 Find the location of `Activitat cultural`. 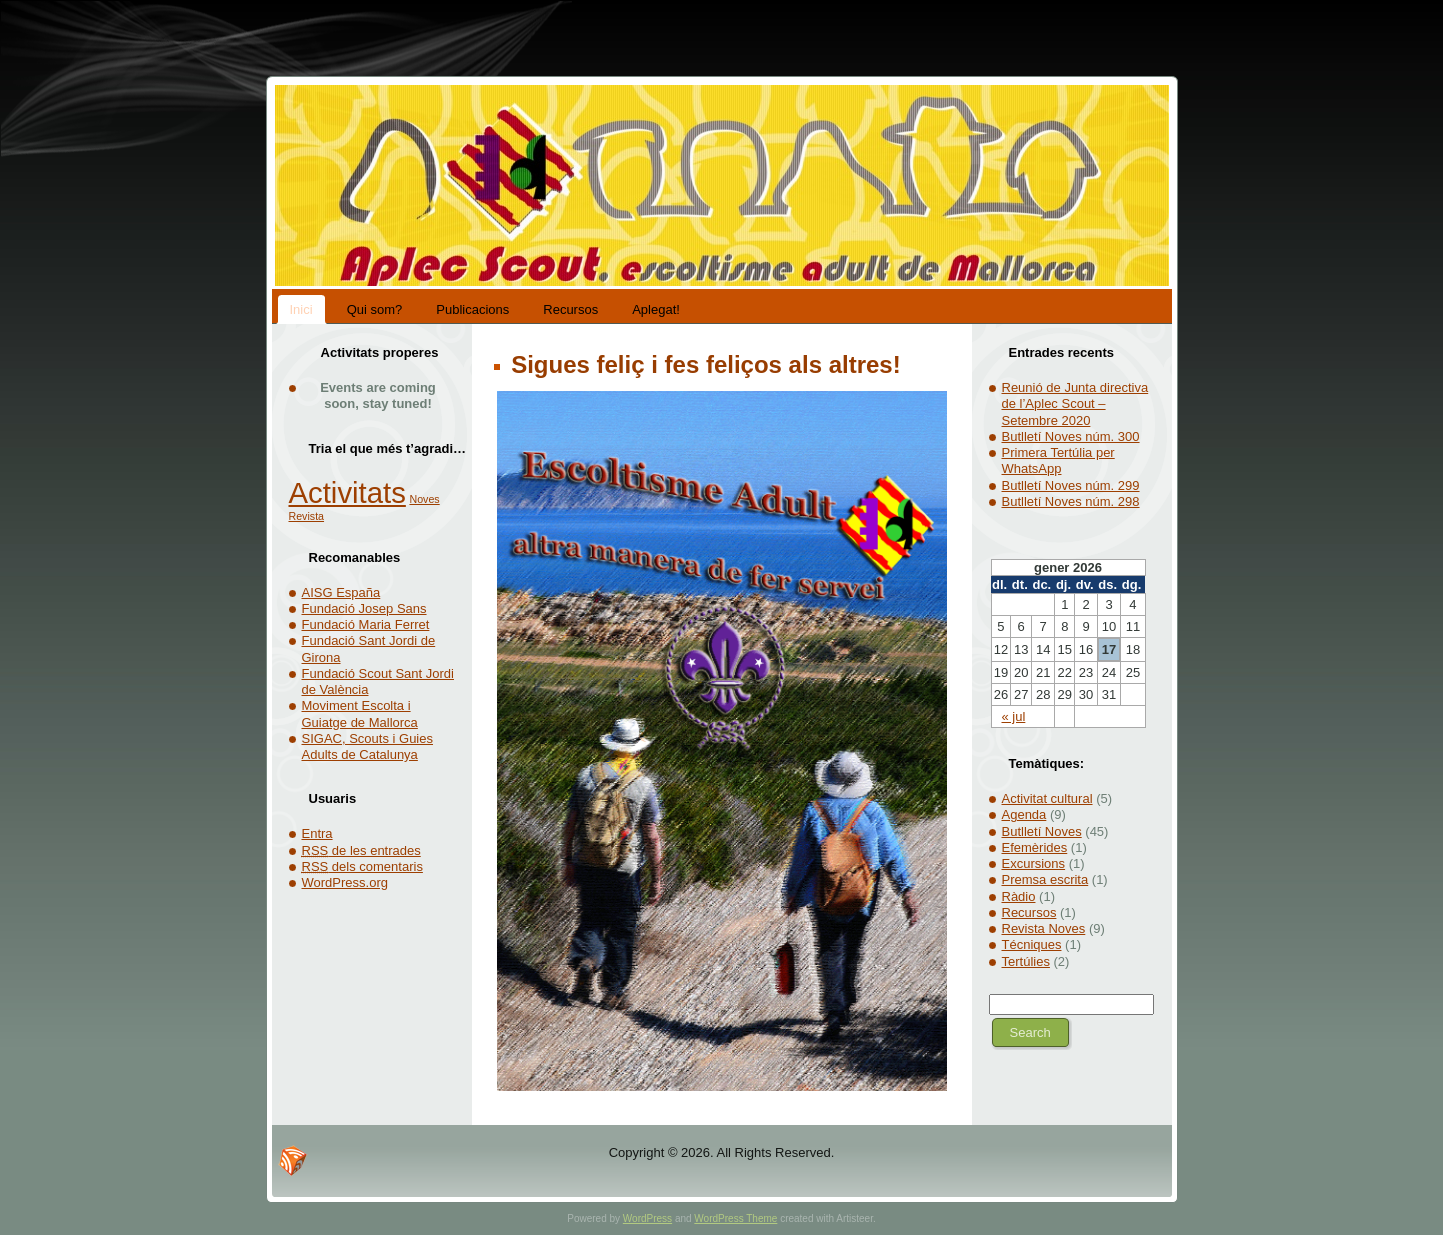

Activitat cultural is located at coordinates (1047, 798).